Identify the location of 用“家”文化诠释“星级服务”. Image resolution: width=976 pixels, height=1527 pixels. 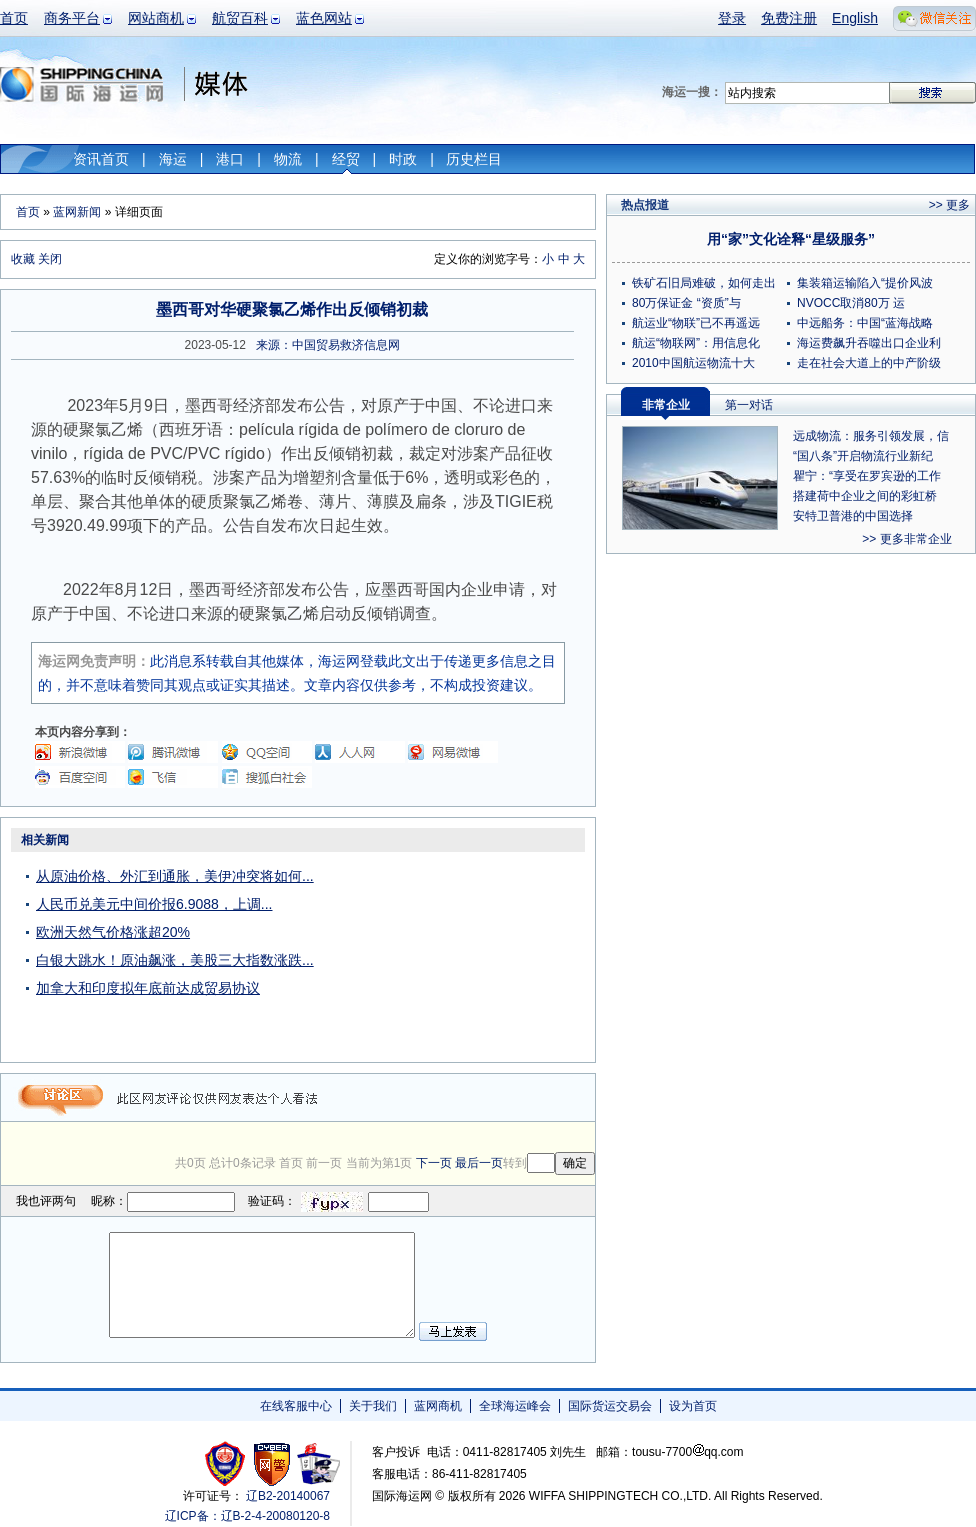
(791, 239).